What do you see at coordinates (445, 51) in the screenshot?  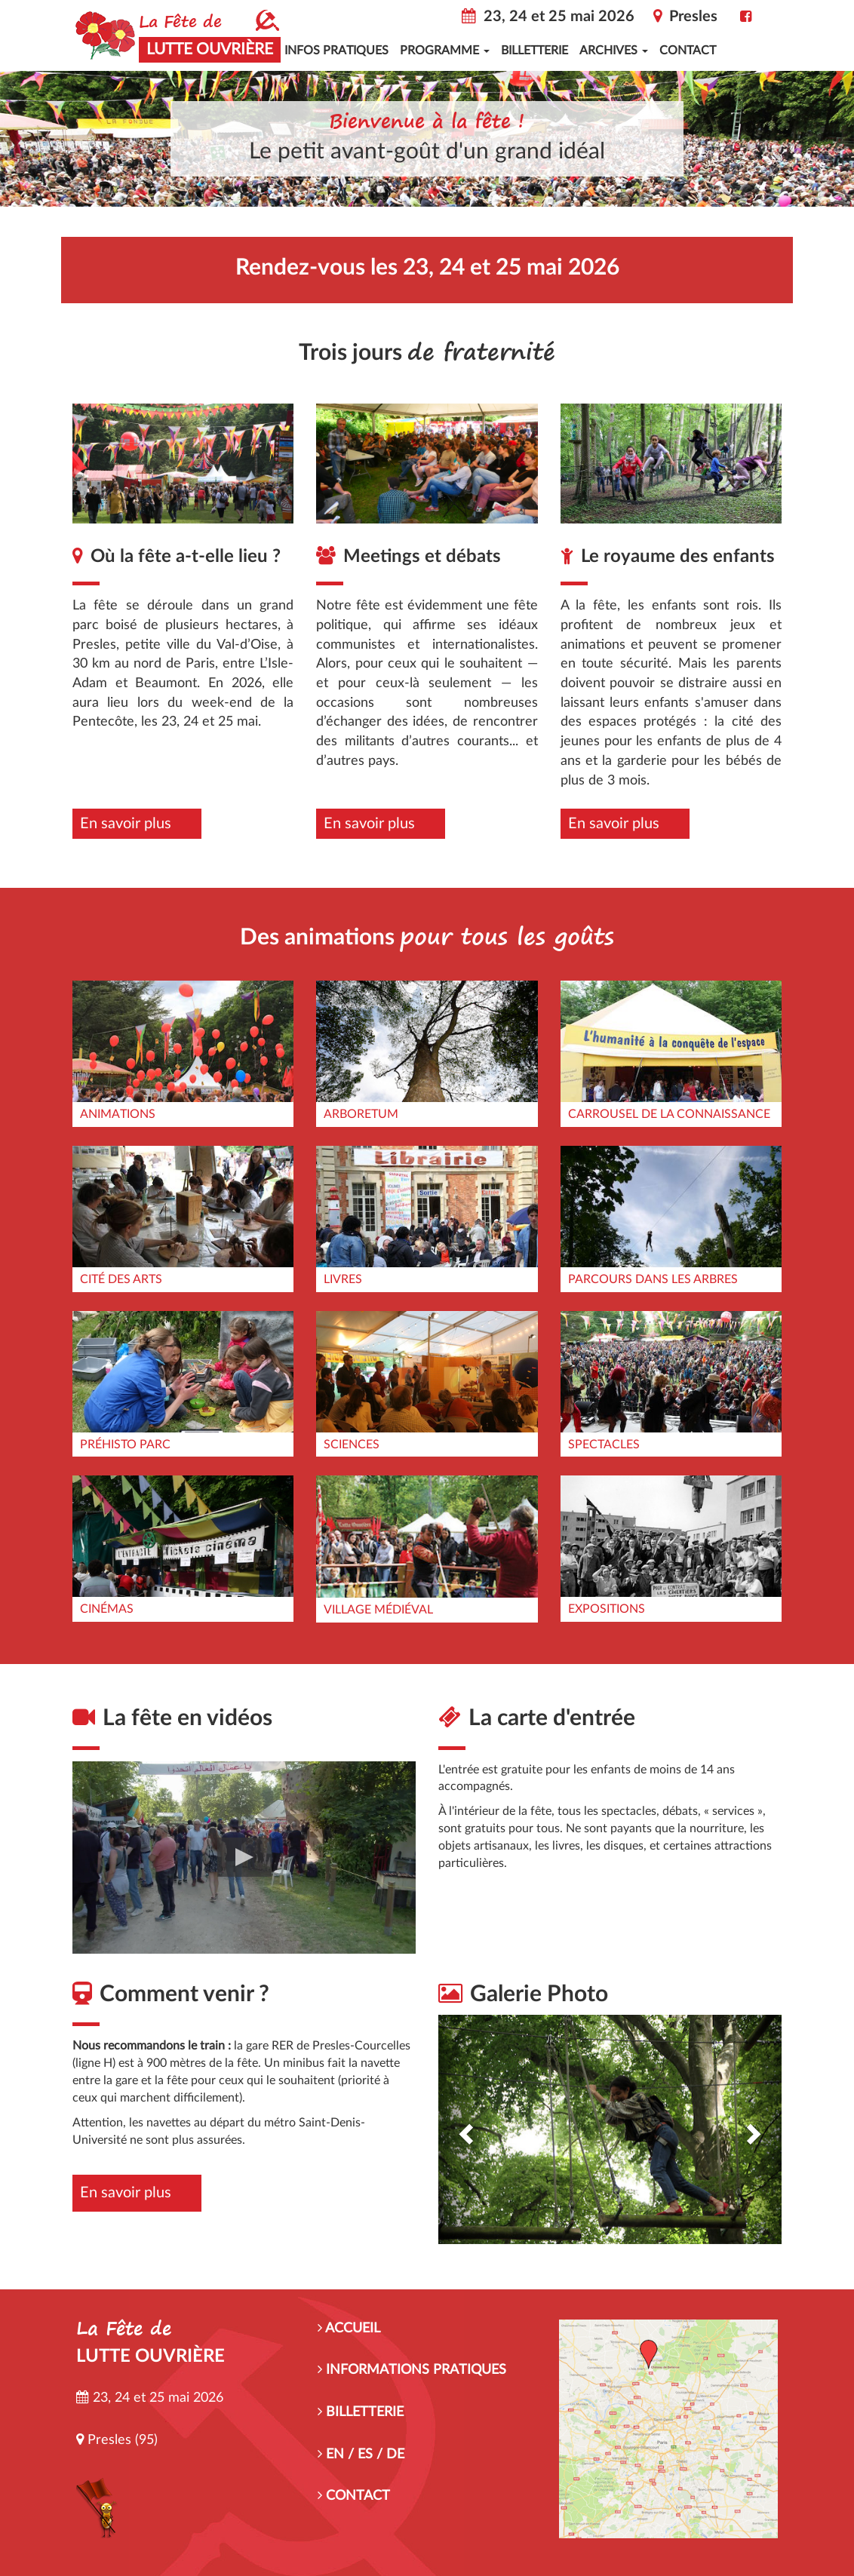 I see `Programme [button]` at bounding box center [445, 51].